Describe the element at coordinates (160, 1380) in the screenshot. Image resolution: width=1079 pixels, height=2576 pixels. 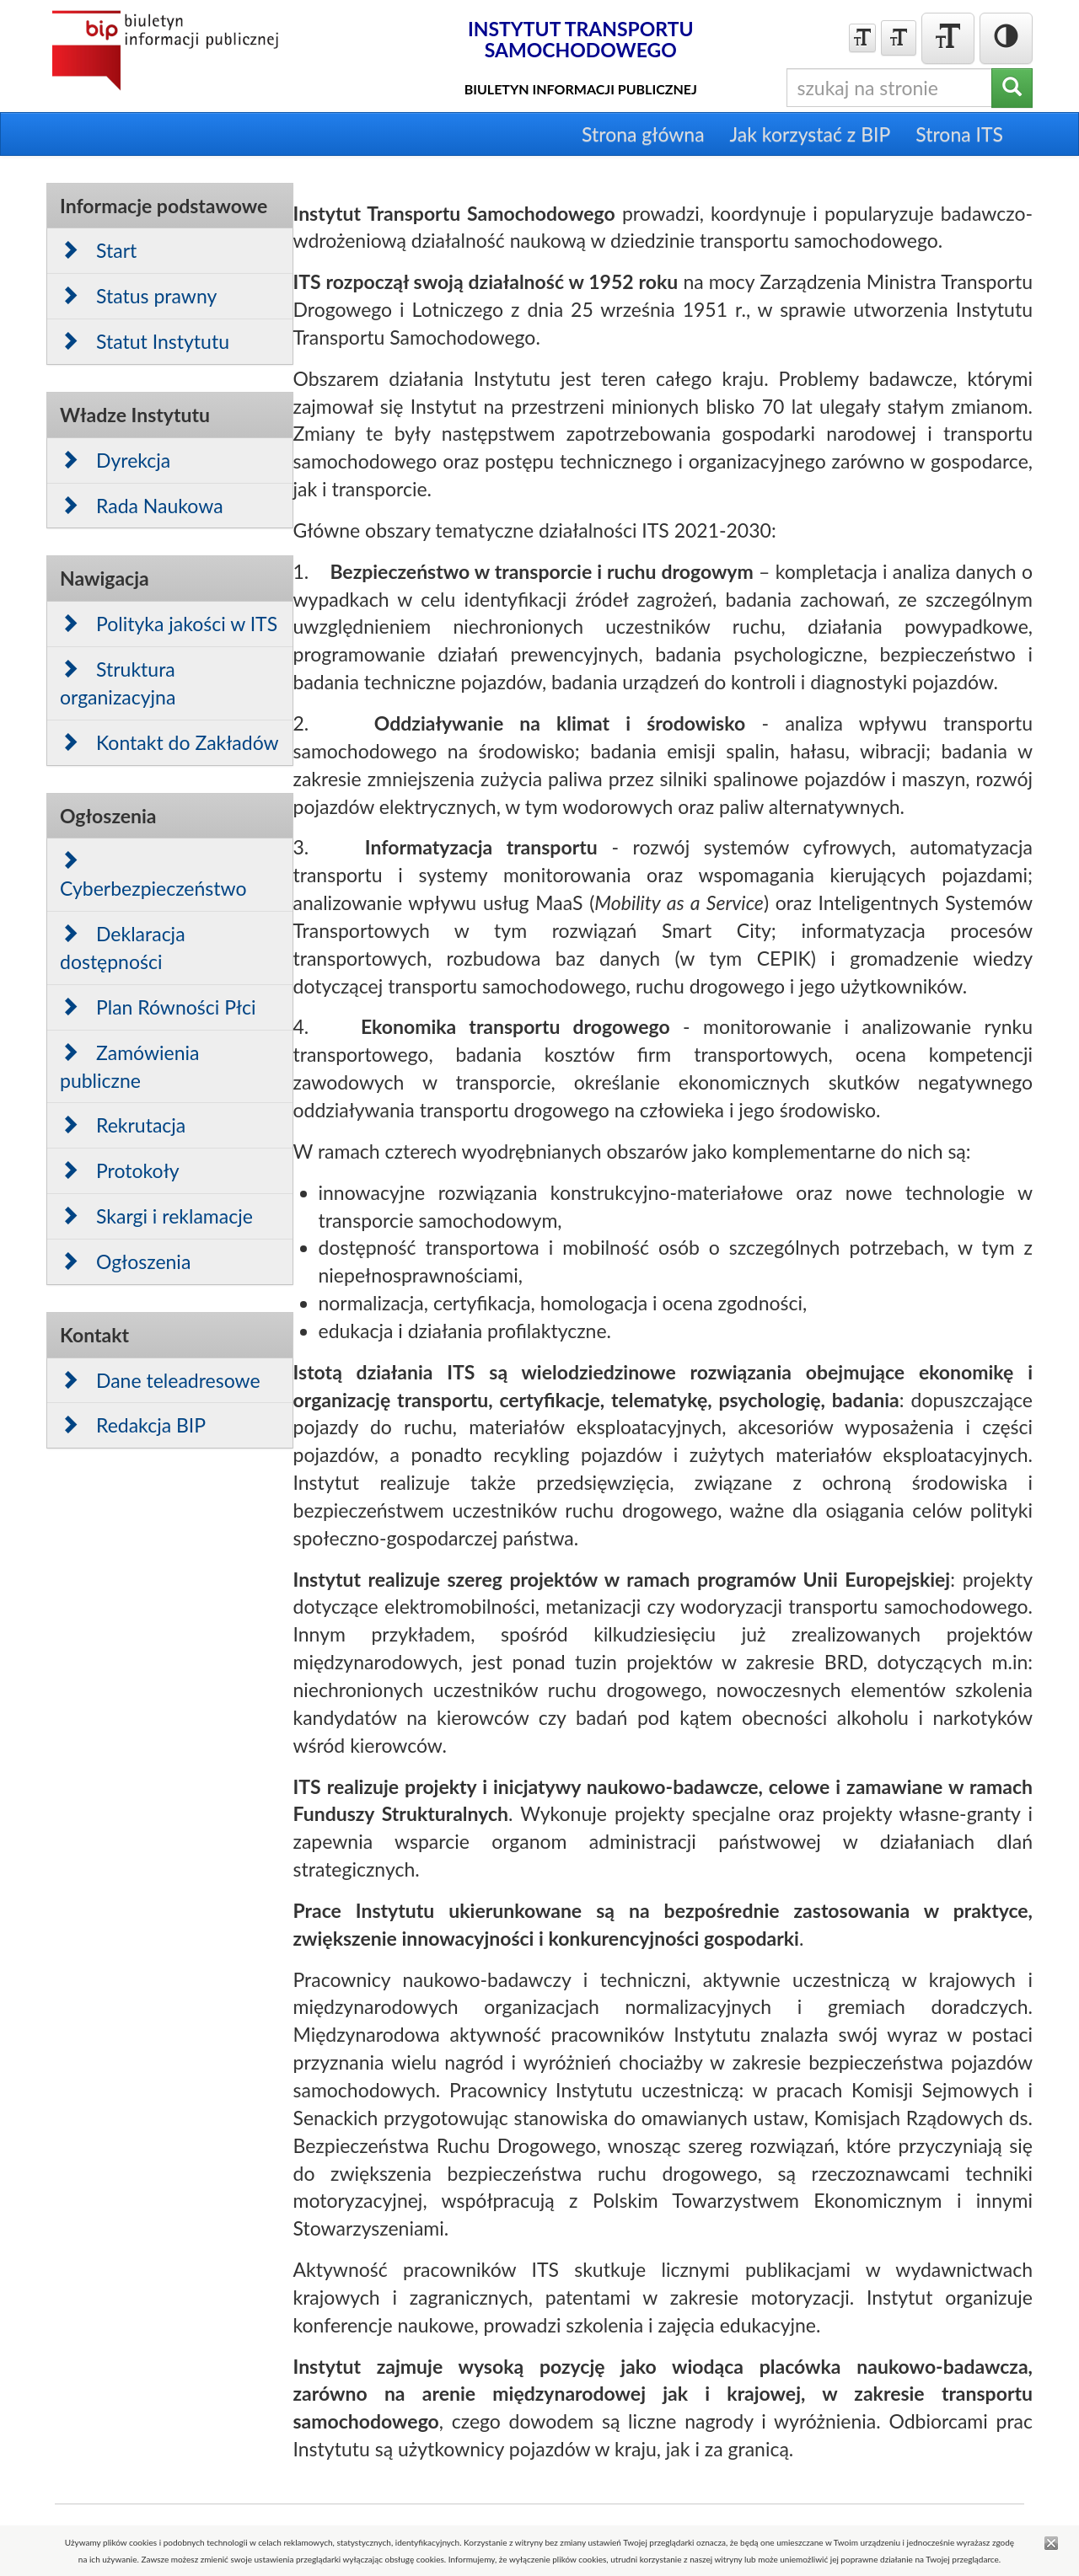
I see `Dane teleadresowe` at that location.